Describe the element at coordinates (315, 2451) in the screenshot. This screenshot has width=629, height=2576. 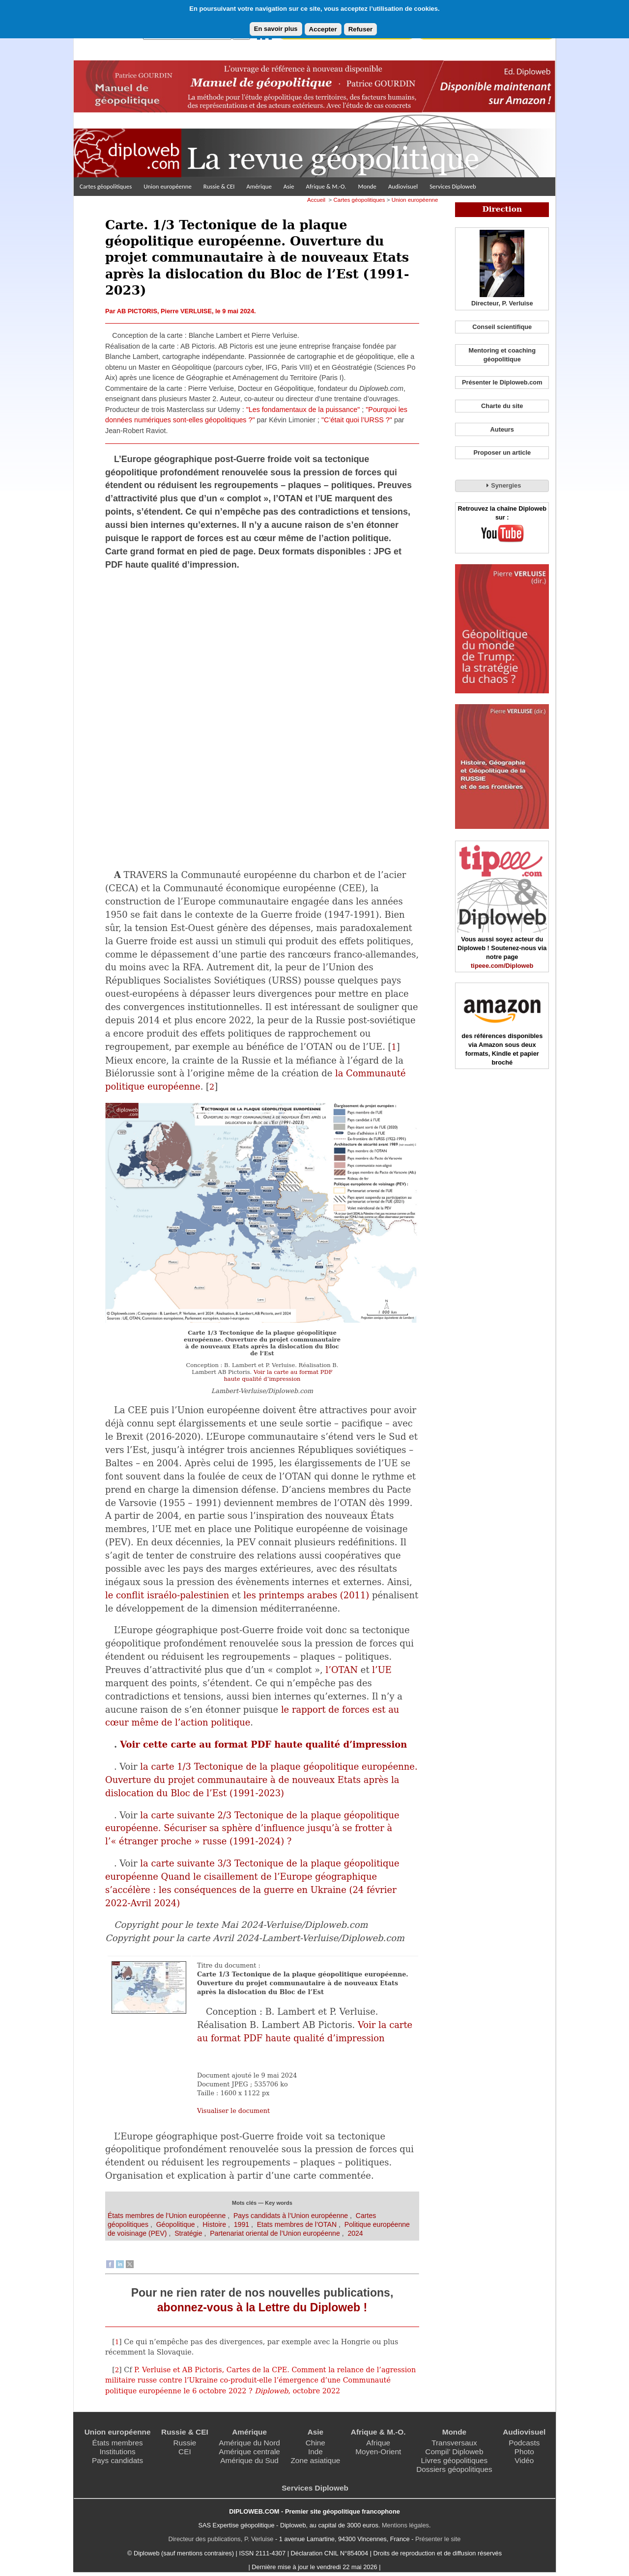
I see `Inde` at that location.